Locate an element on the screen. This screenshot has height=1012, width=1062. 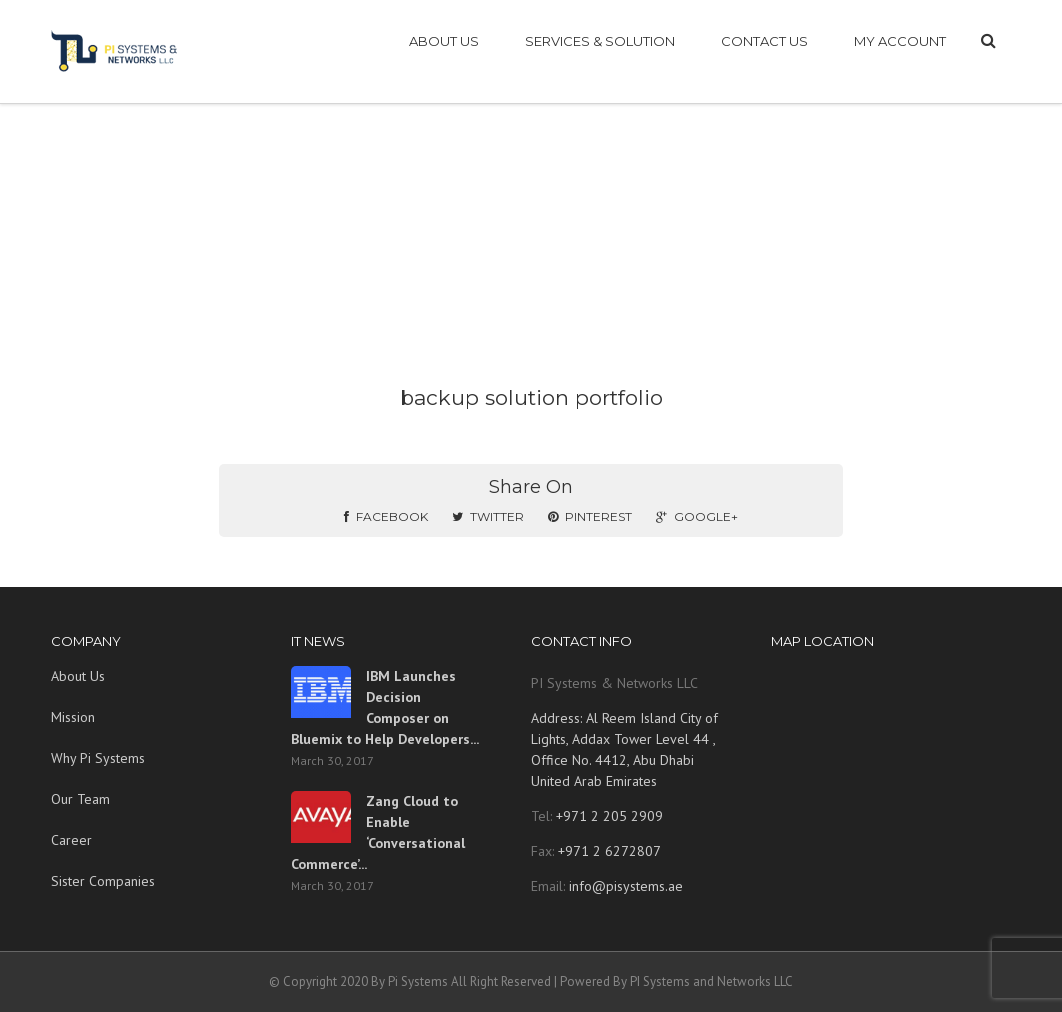
Why Pi Systems is located at coordinates (98, 758).